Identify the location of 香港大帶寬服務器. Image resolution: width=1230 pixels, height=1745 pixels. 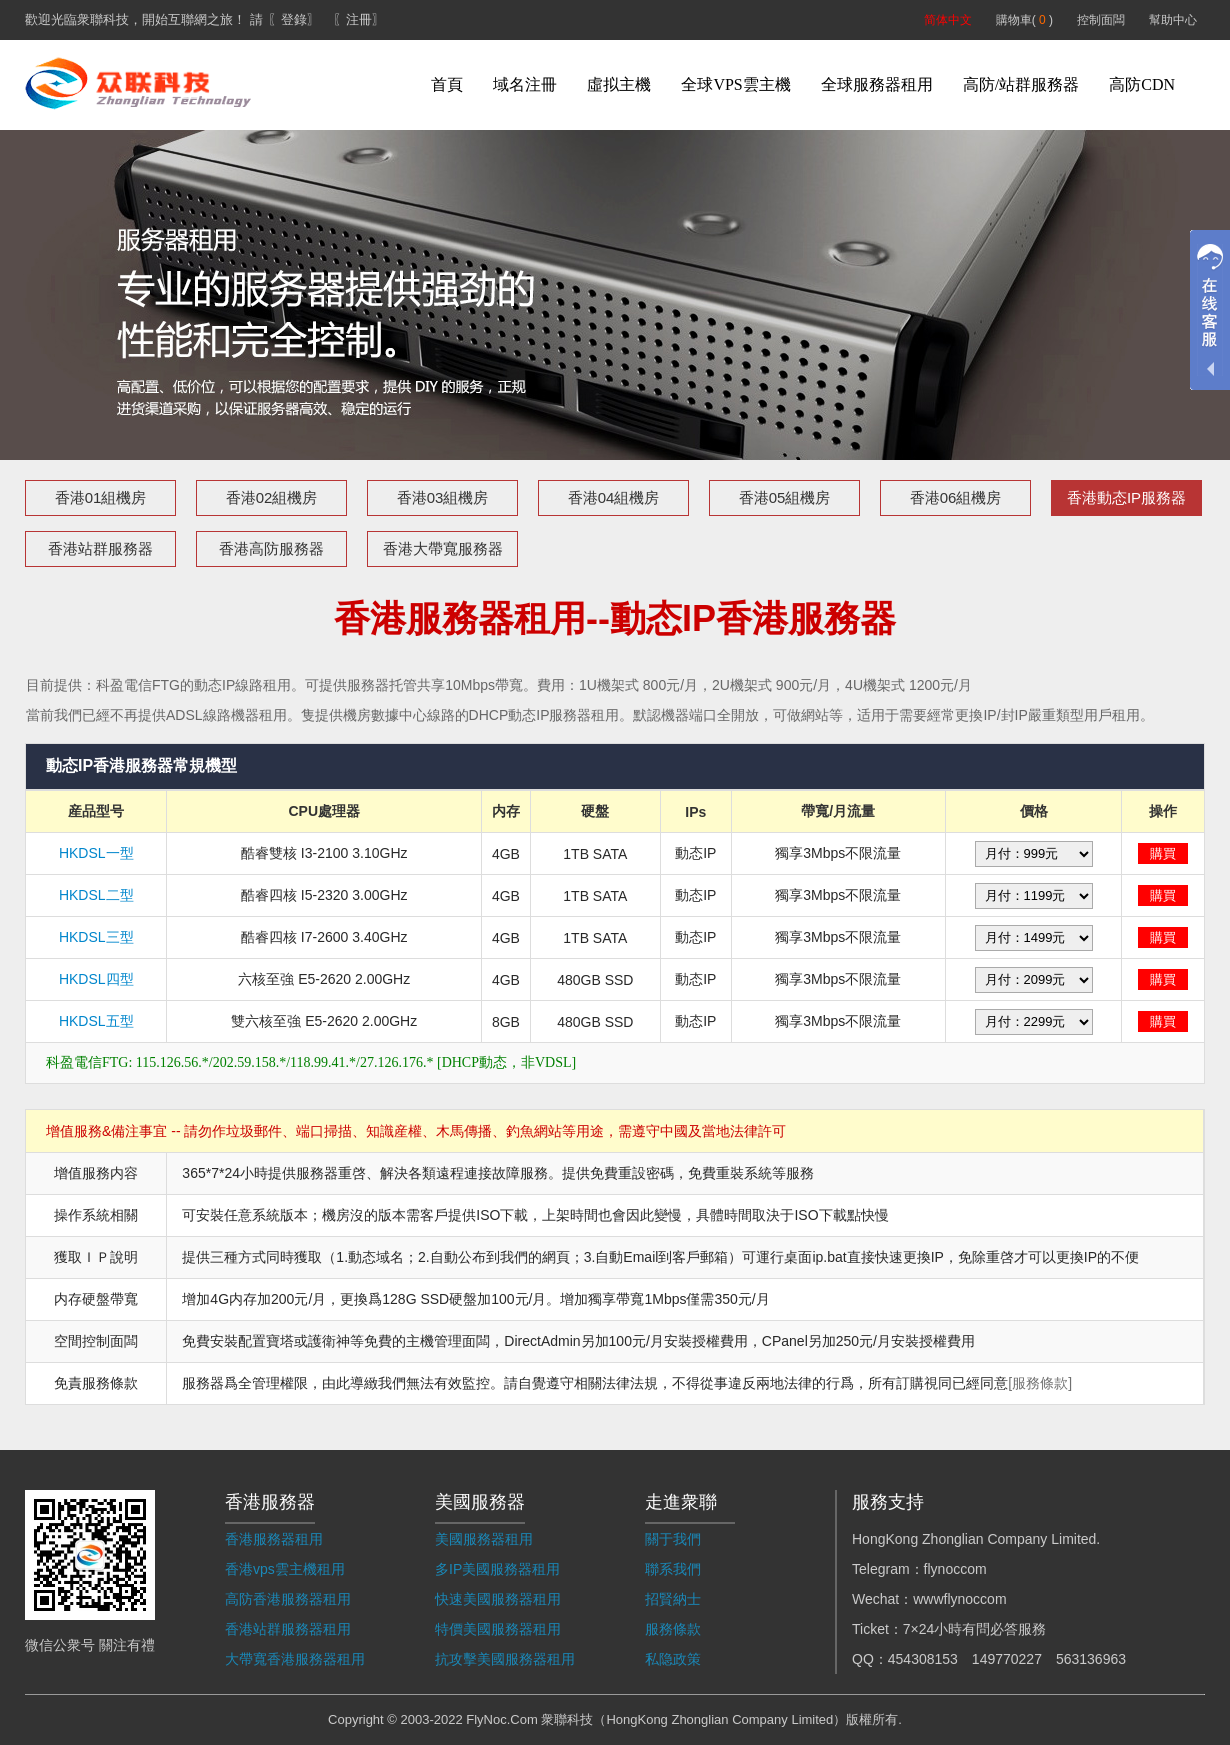
(443, 548).